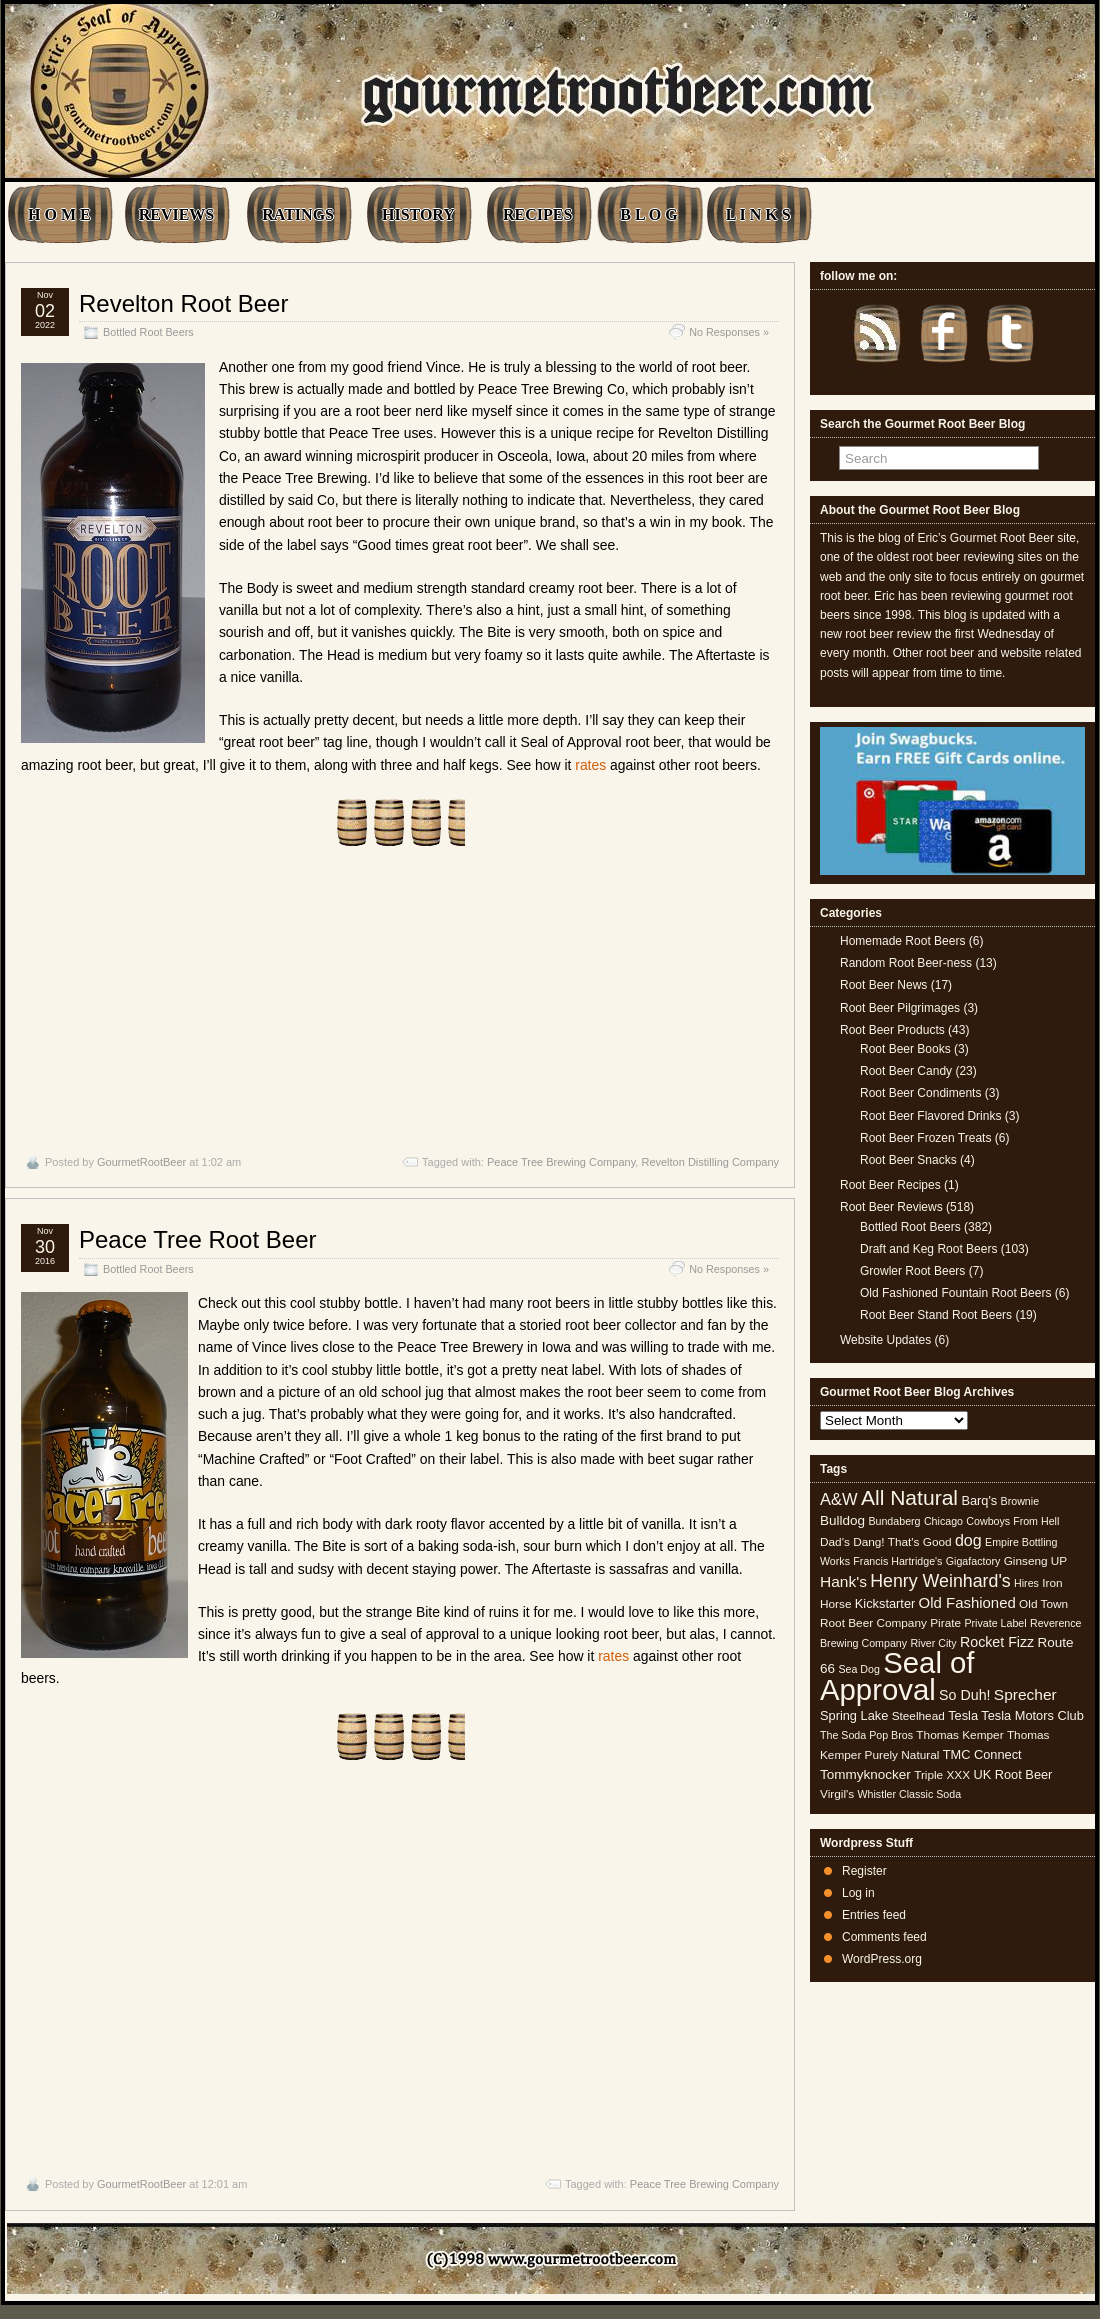  Describe the element at coordinates (963, 1715) in the screenshot. I see `Tesla [Tesla (6 items)]` at that location.